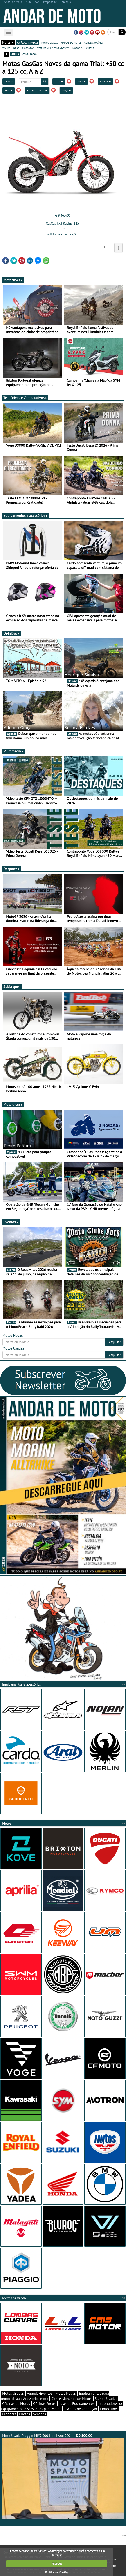 The width and height of the screenshot is (126, 2576). What do you see at coordinates (11, 869) in the screenshot?
I see `Desporto` at bounding box center [11, 869].